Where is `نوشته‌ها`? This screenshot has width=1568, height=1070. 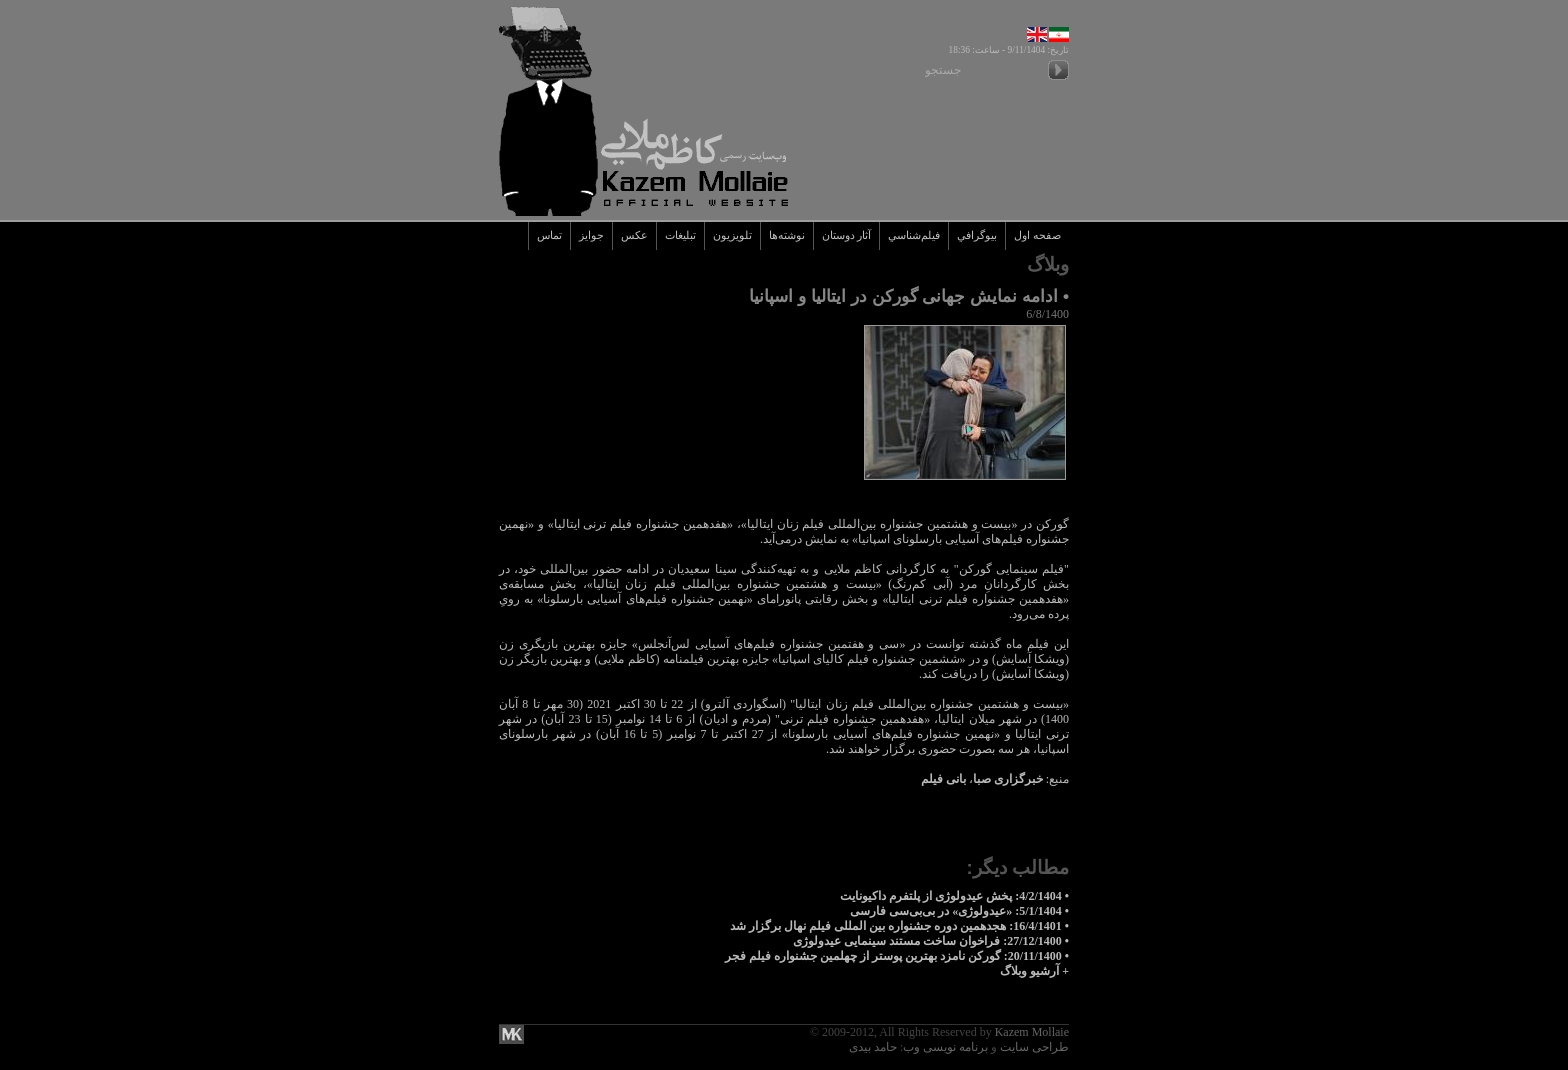
نوشته‌ها is located at coordinates (787, 235).